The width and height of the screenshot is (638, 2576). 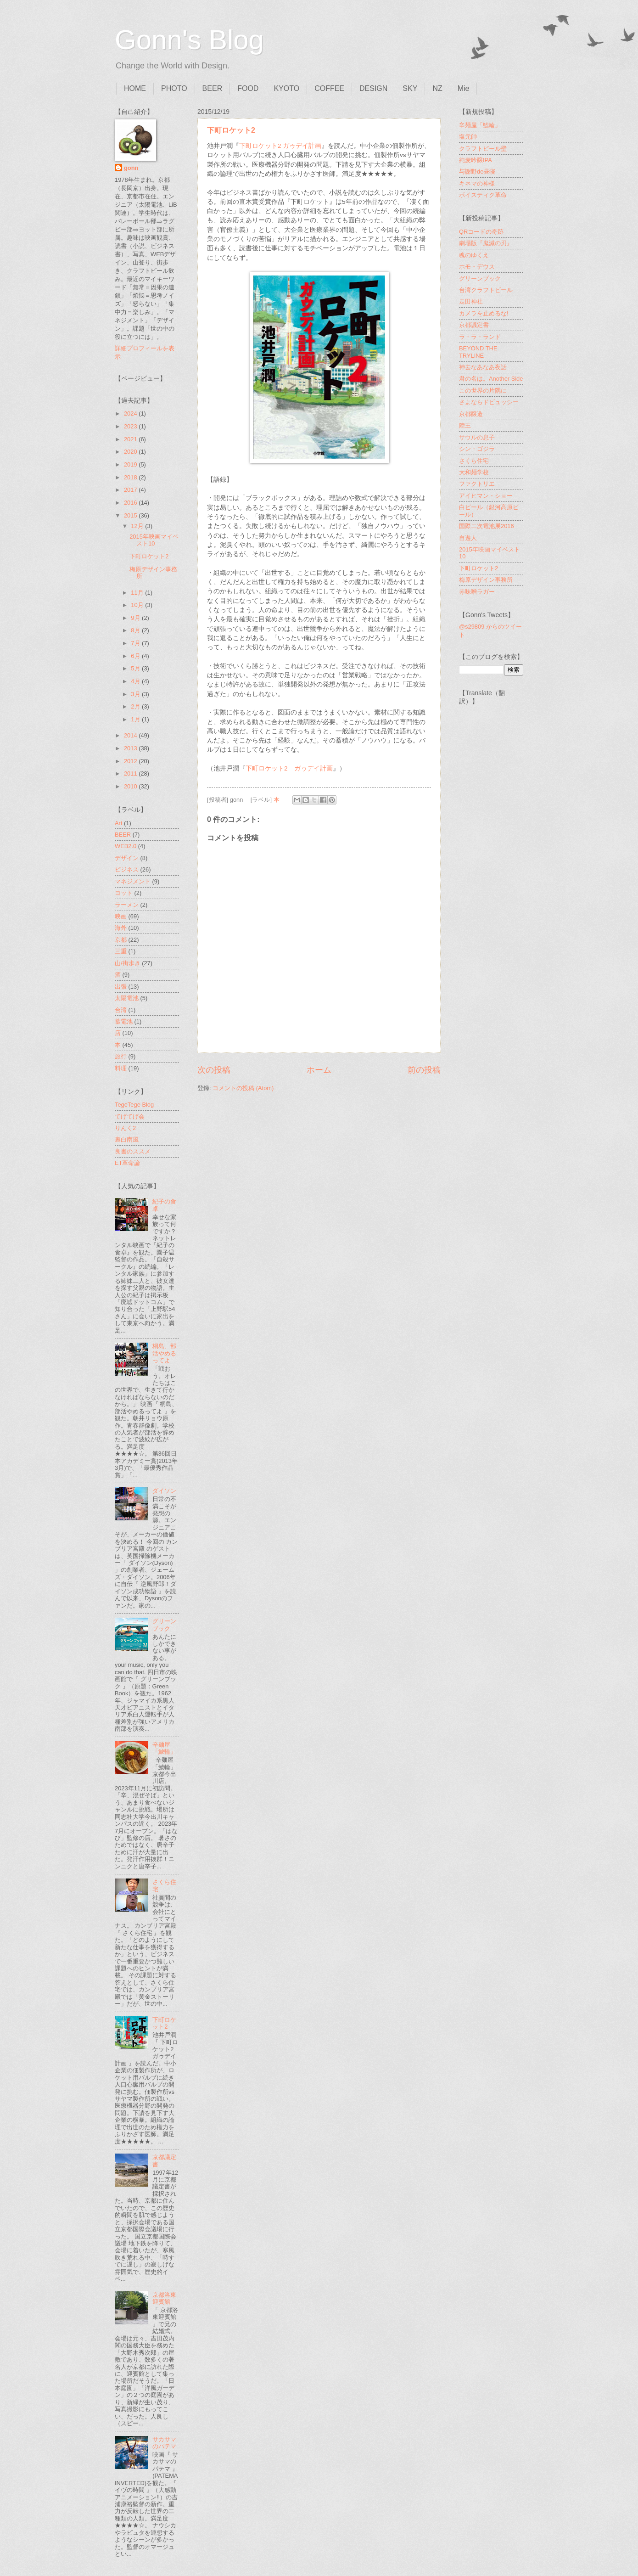 I want to click on 赤味噌ラガー, so click(x=477, y=591).